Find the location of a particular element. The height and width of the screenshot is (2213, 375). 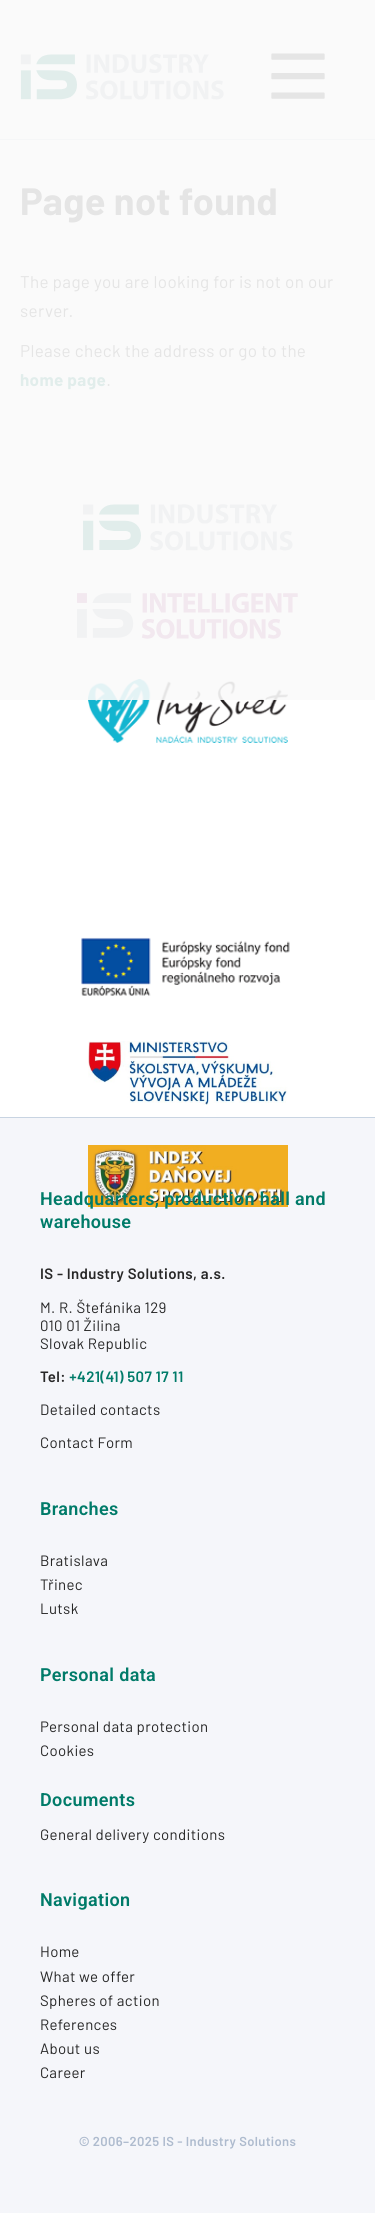

Spheres of action is located at coordinates (100, 2000).